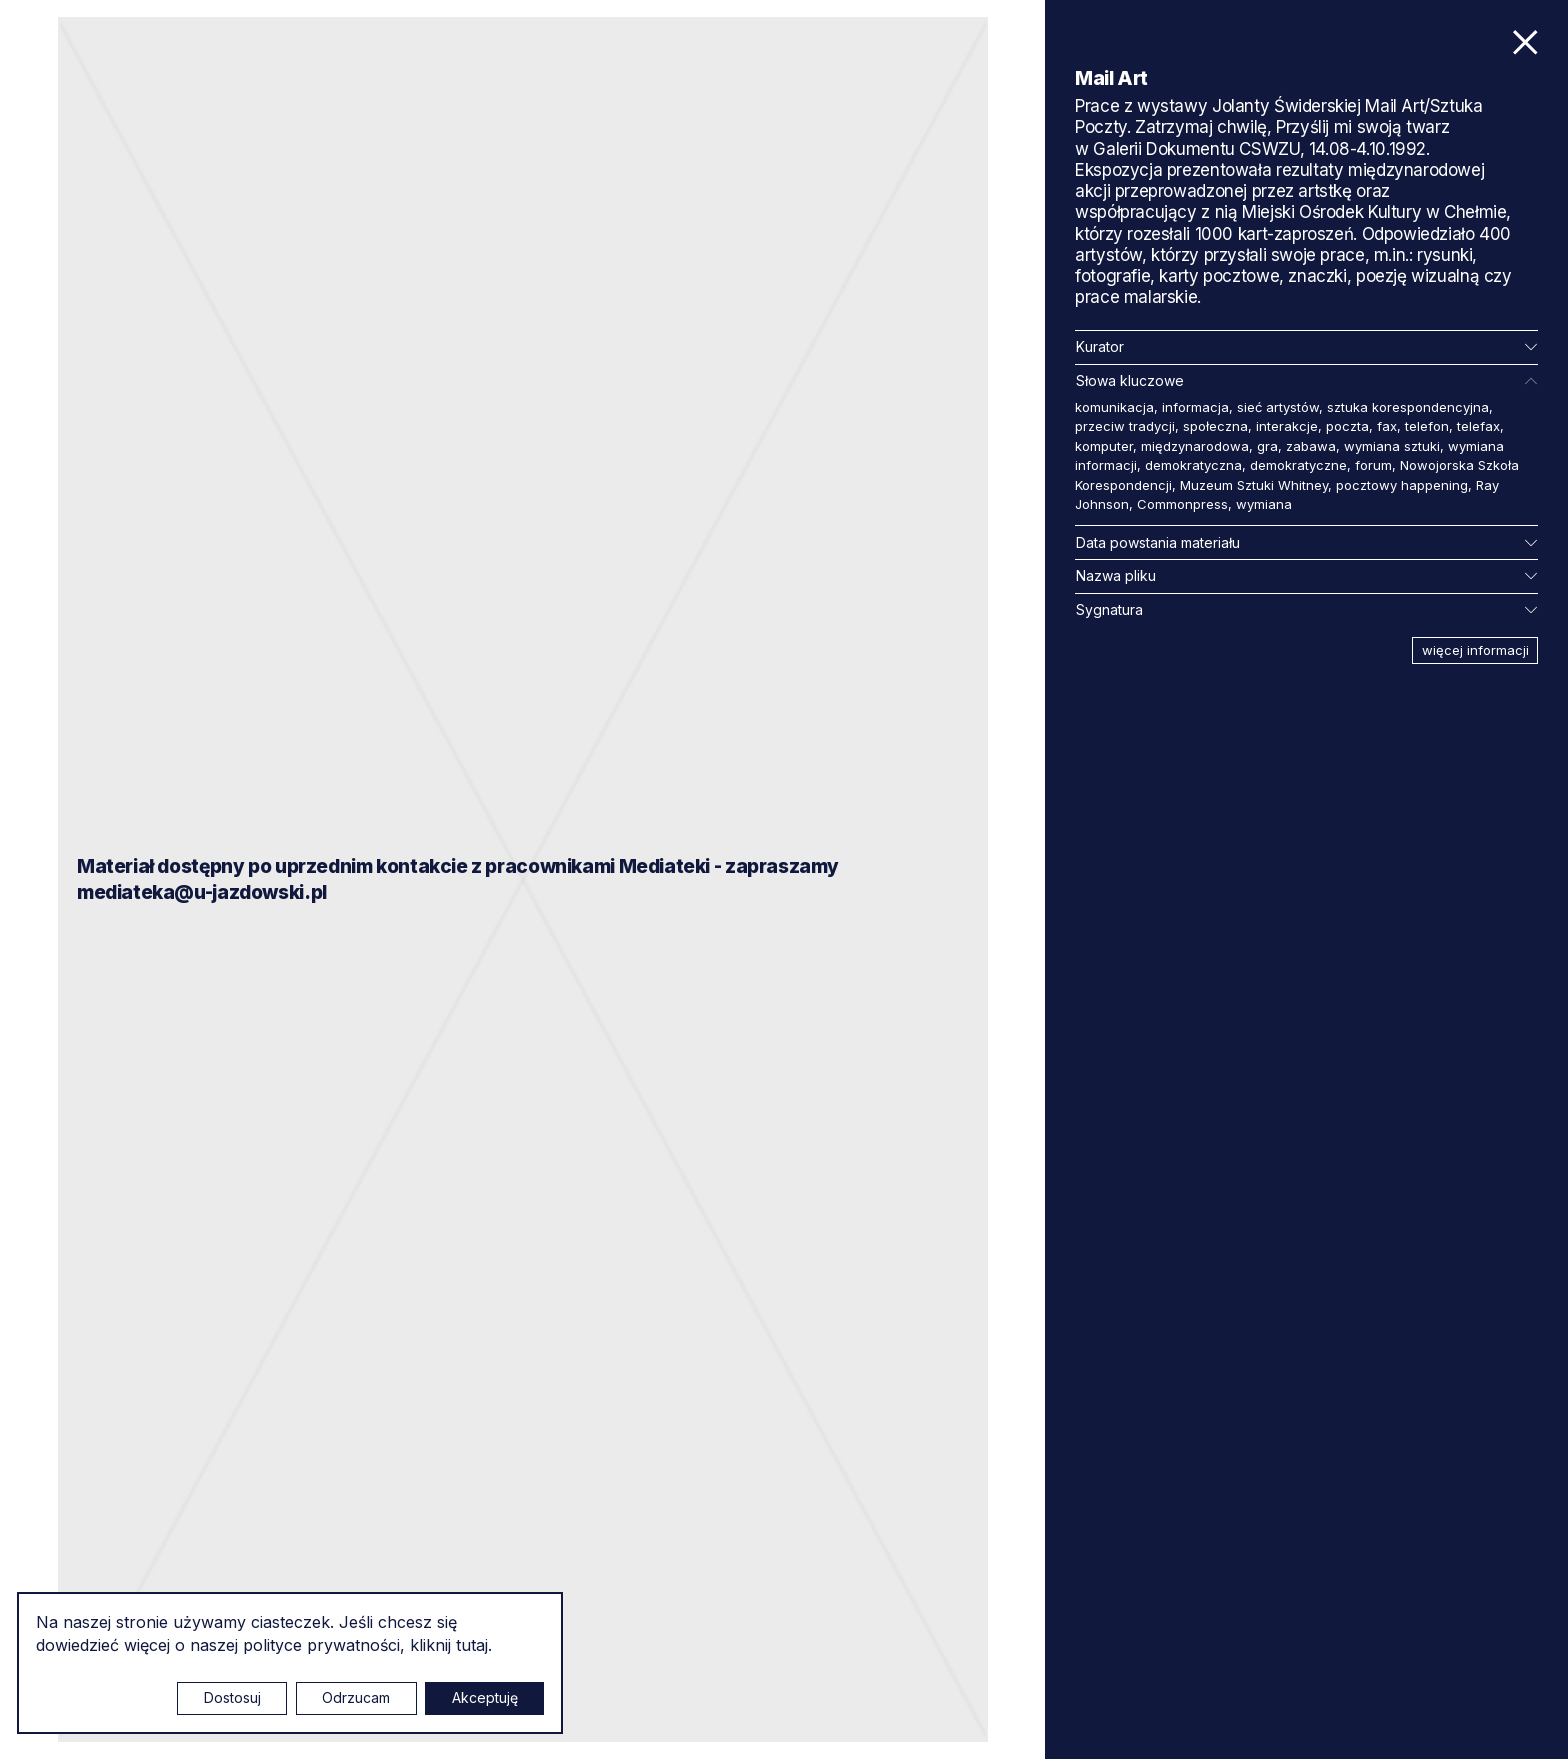  Describe the element at coordinates (1114, 407) in the screenshot. I see `komunikacja` at that location.